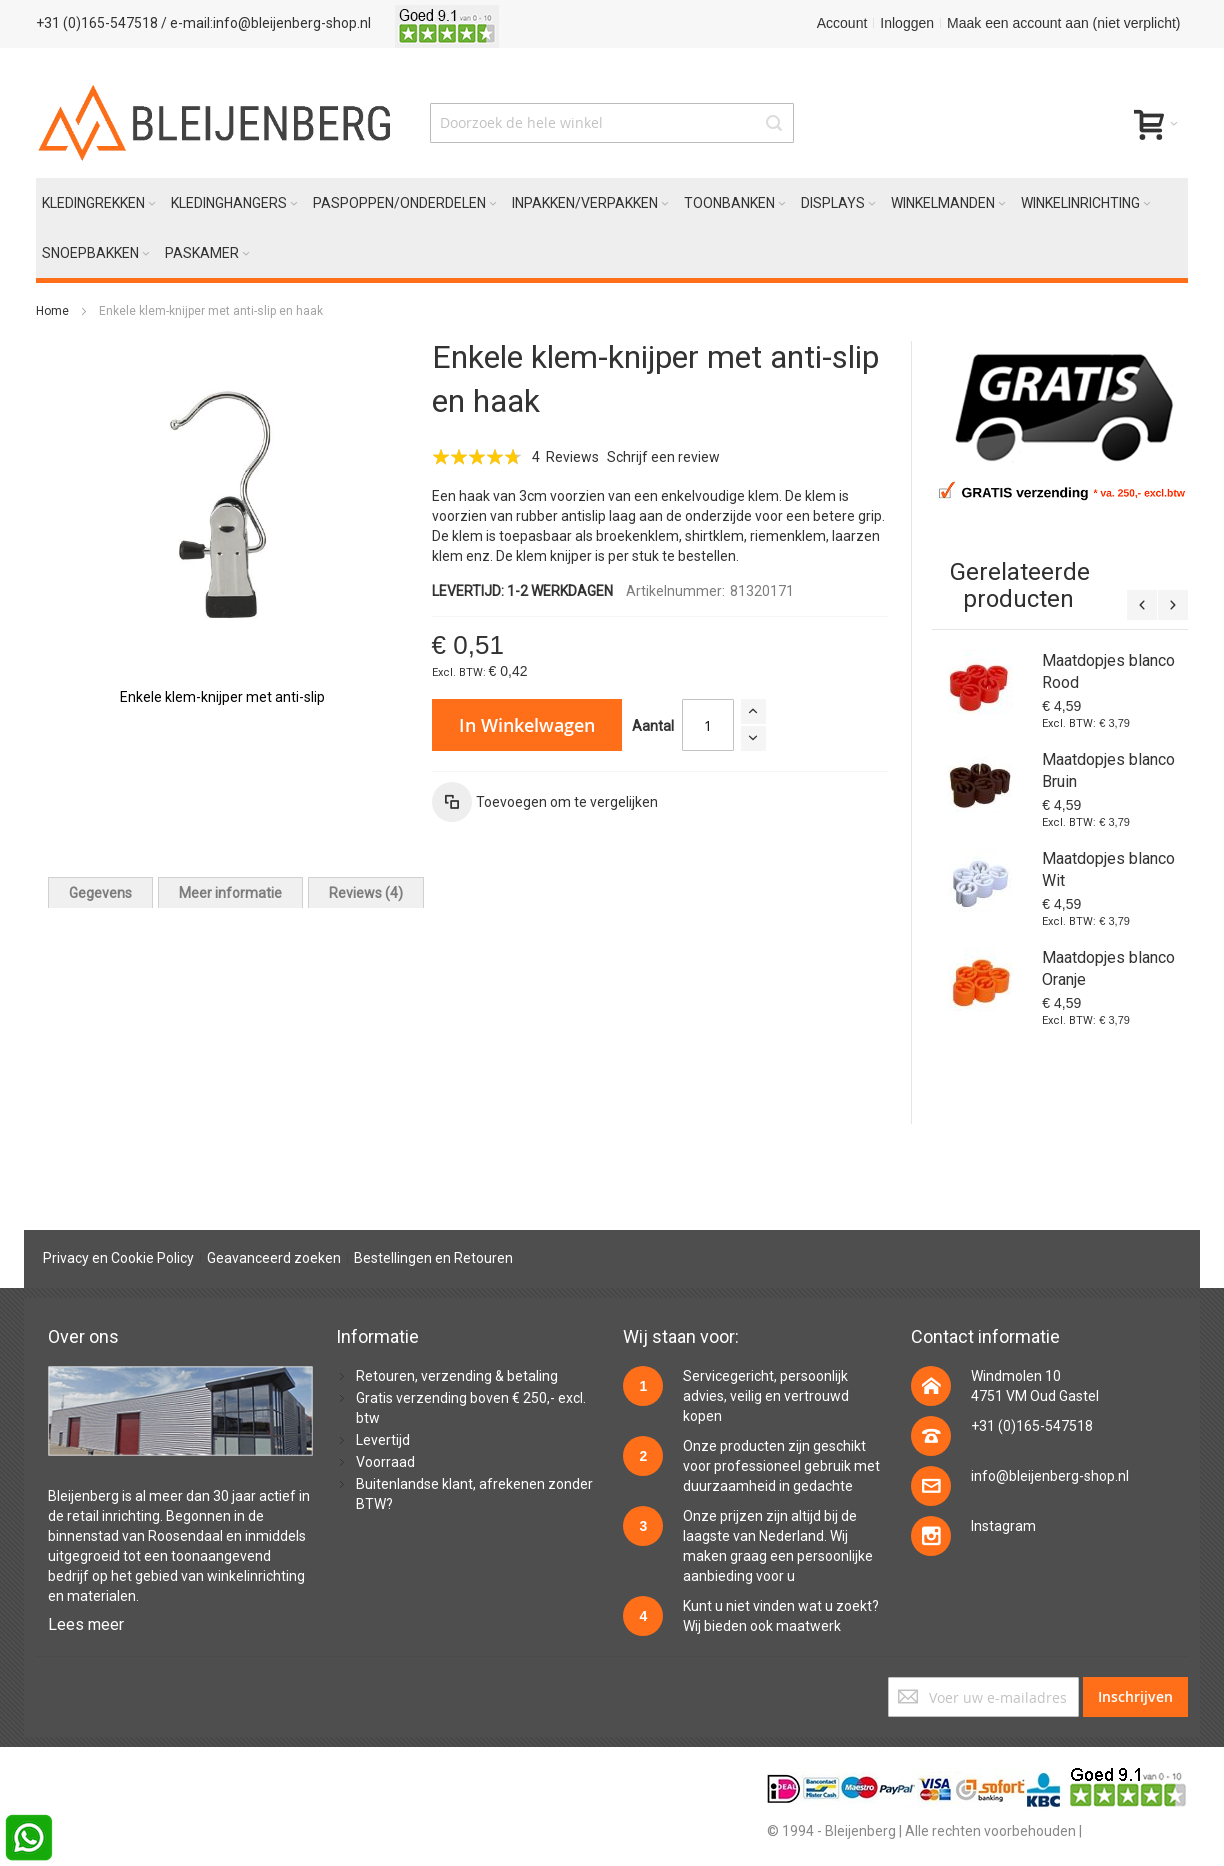 The width and height of the screenshot is (1224, 1866). Describe the element at coordinates (1003, 1526) in the screenshot. I see `Instagram` at that location.